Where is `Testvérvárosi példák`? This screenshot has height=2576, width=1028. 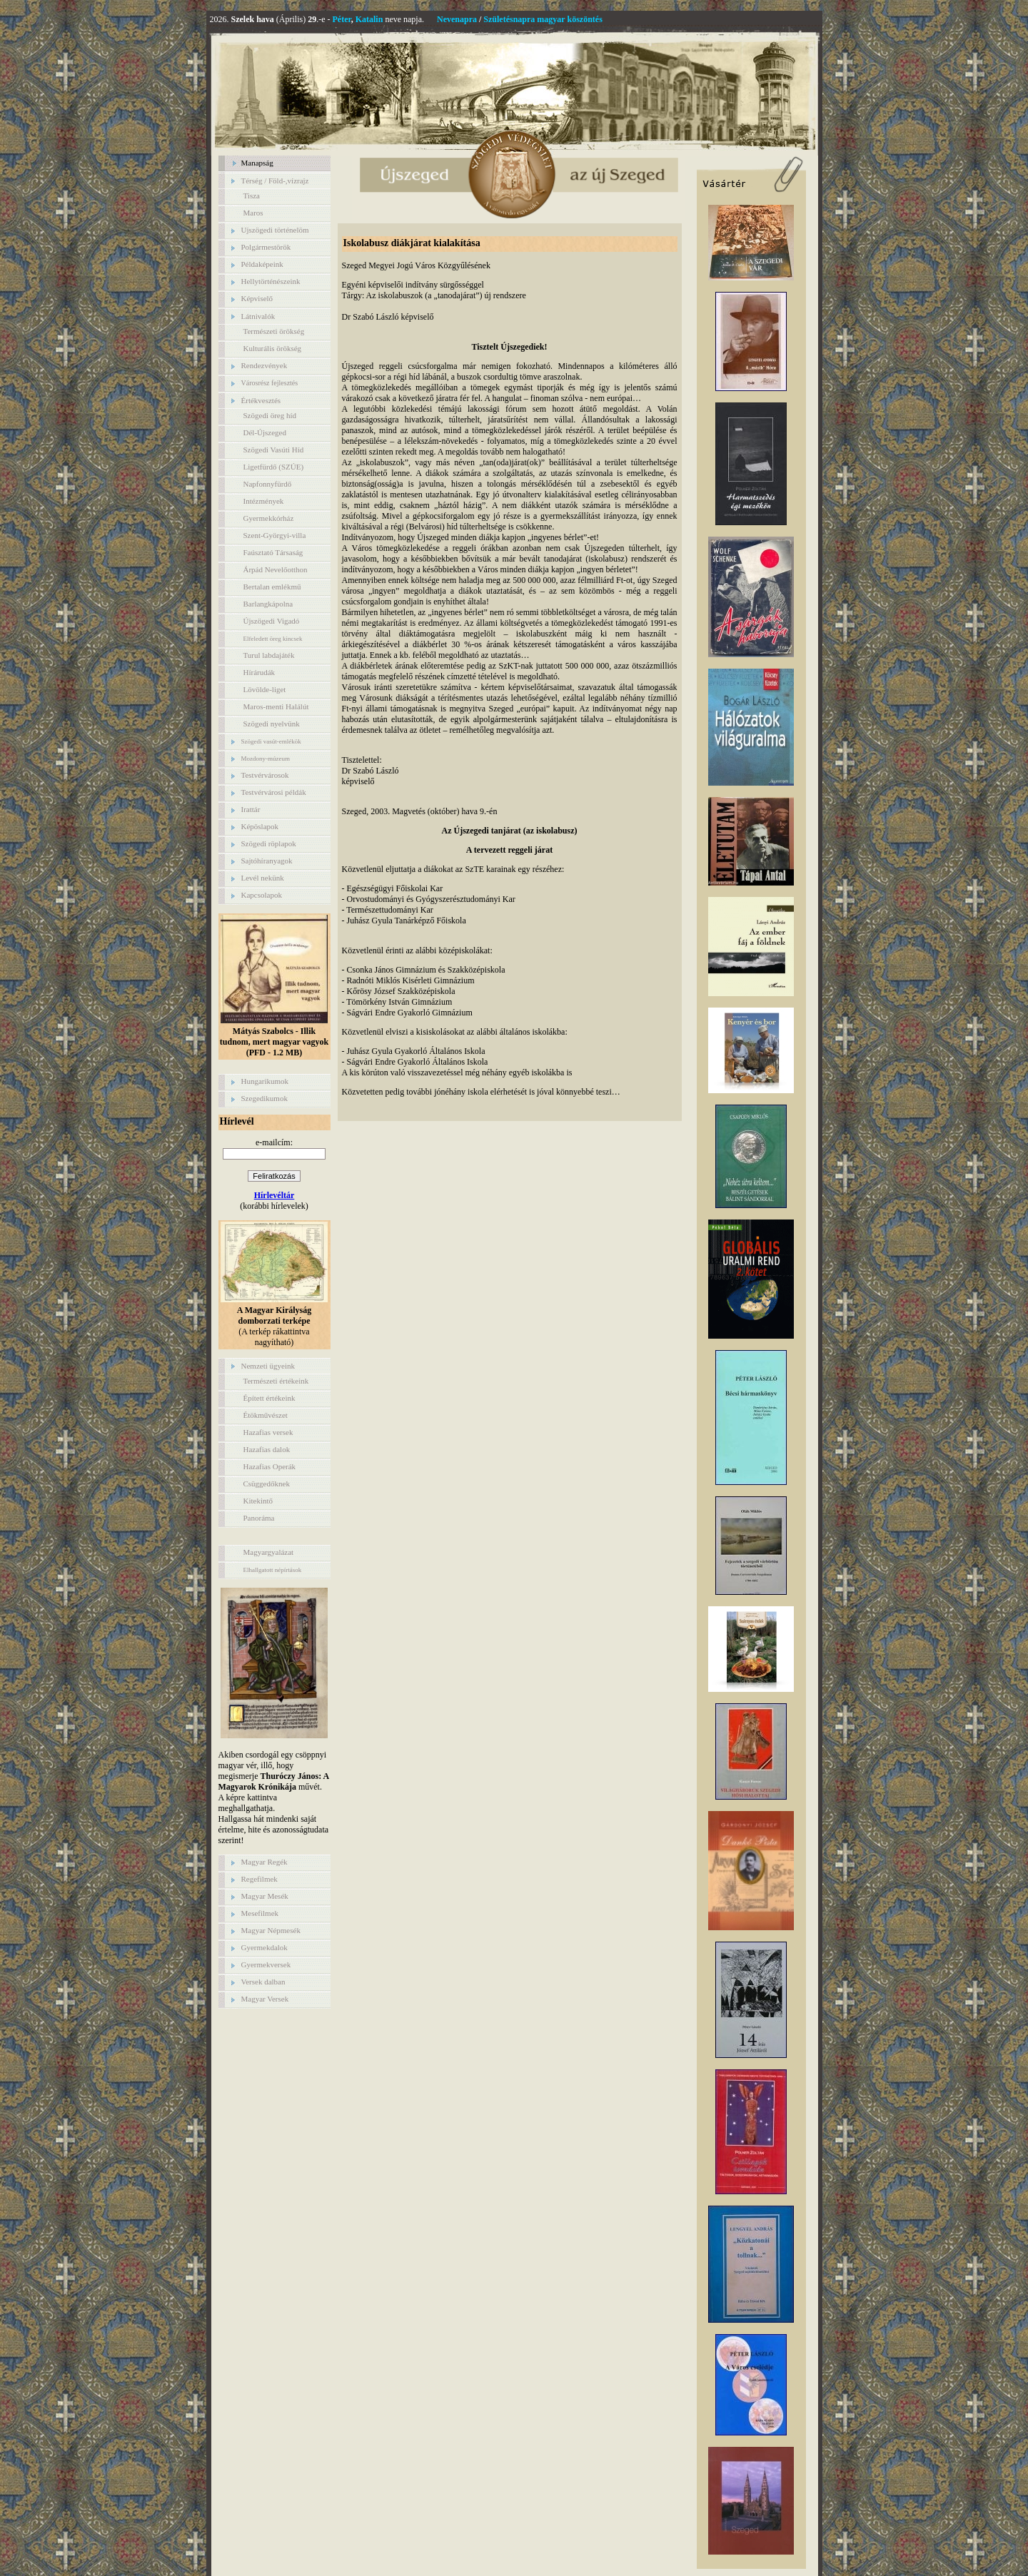
Testvérvárosi példák is located at coordinates (273, 792).